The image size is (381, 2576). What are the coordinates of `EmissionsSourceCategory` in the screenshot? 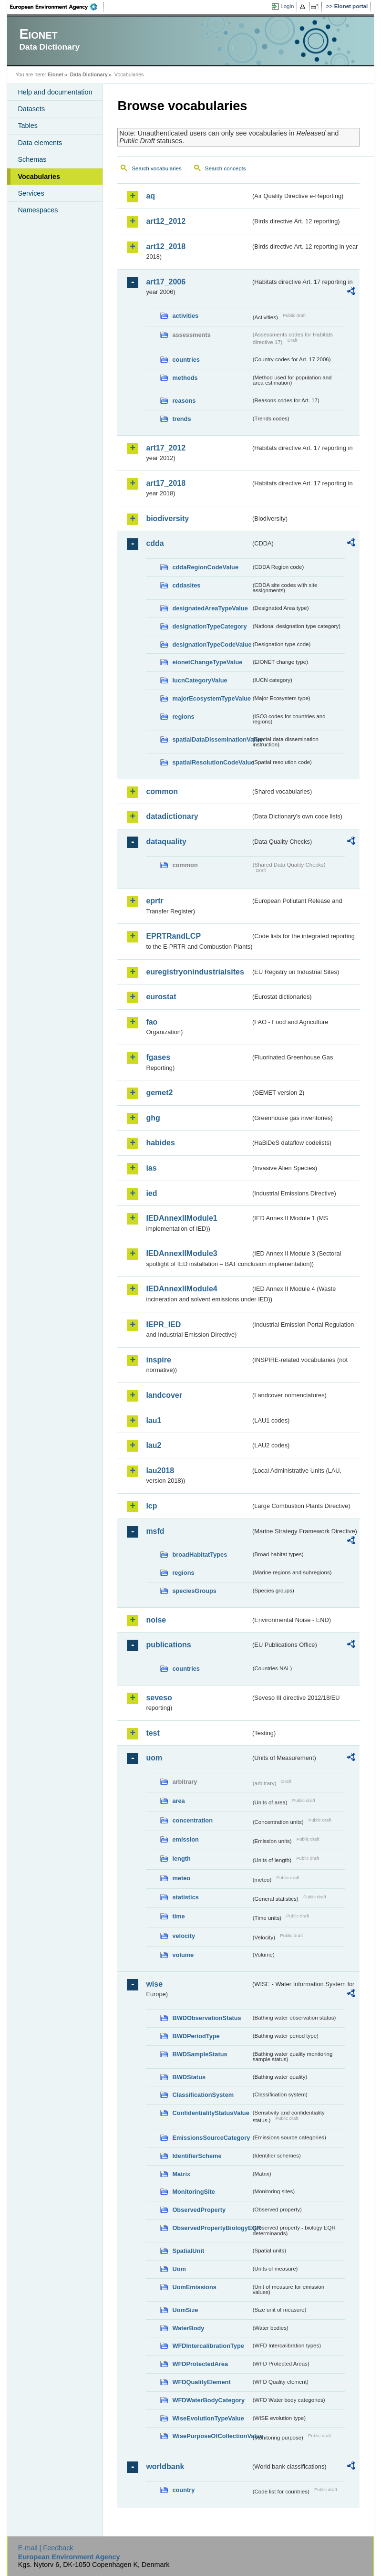 It's located at (211, 2137).